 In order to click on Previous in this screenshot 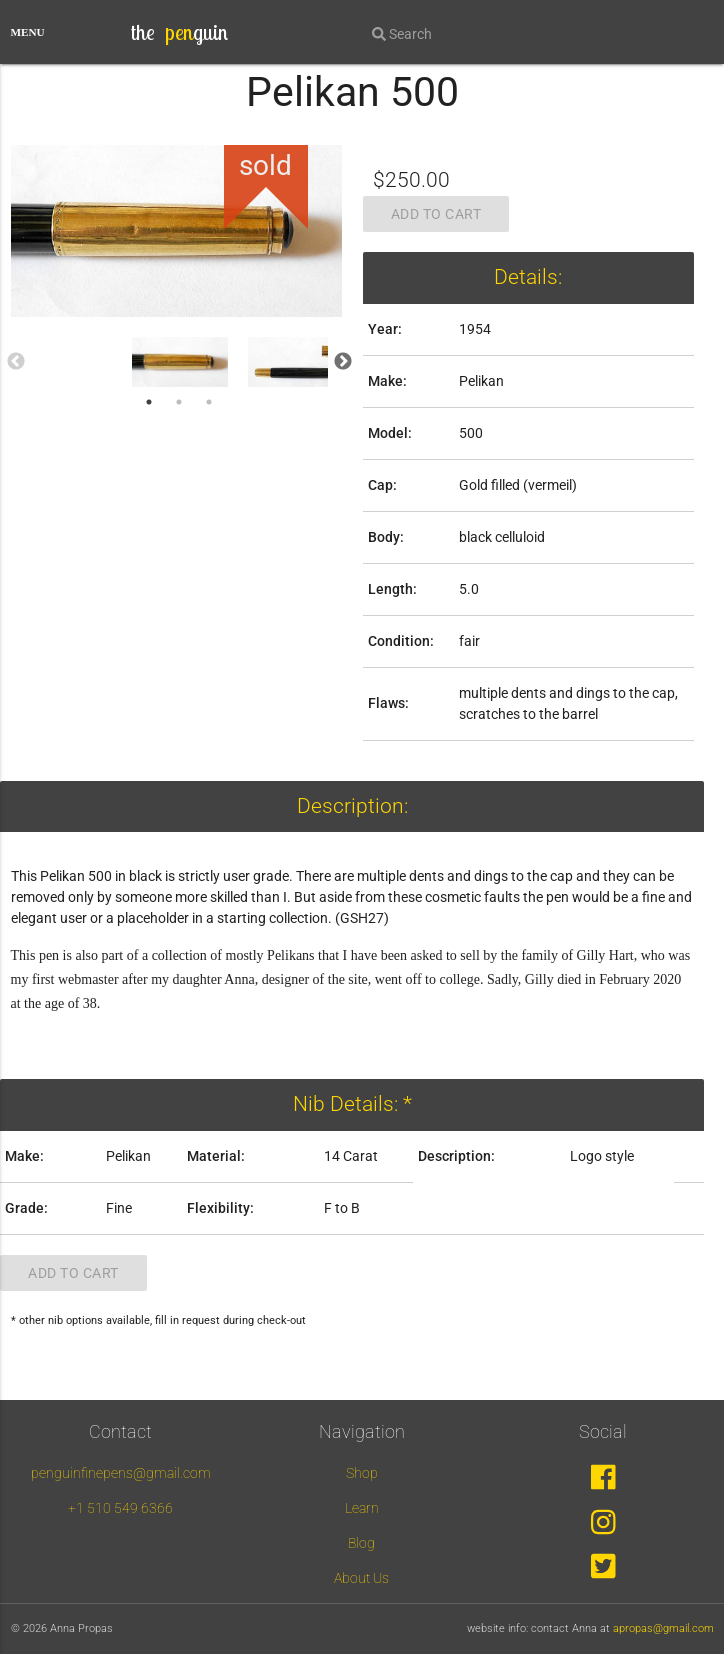, I will do `click(16, 362)`.